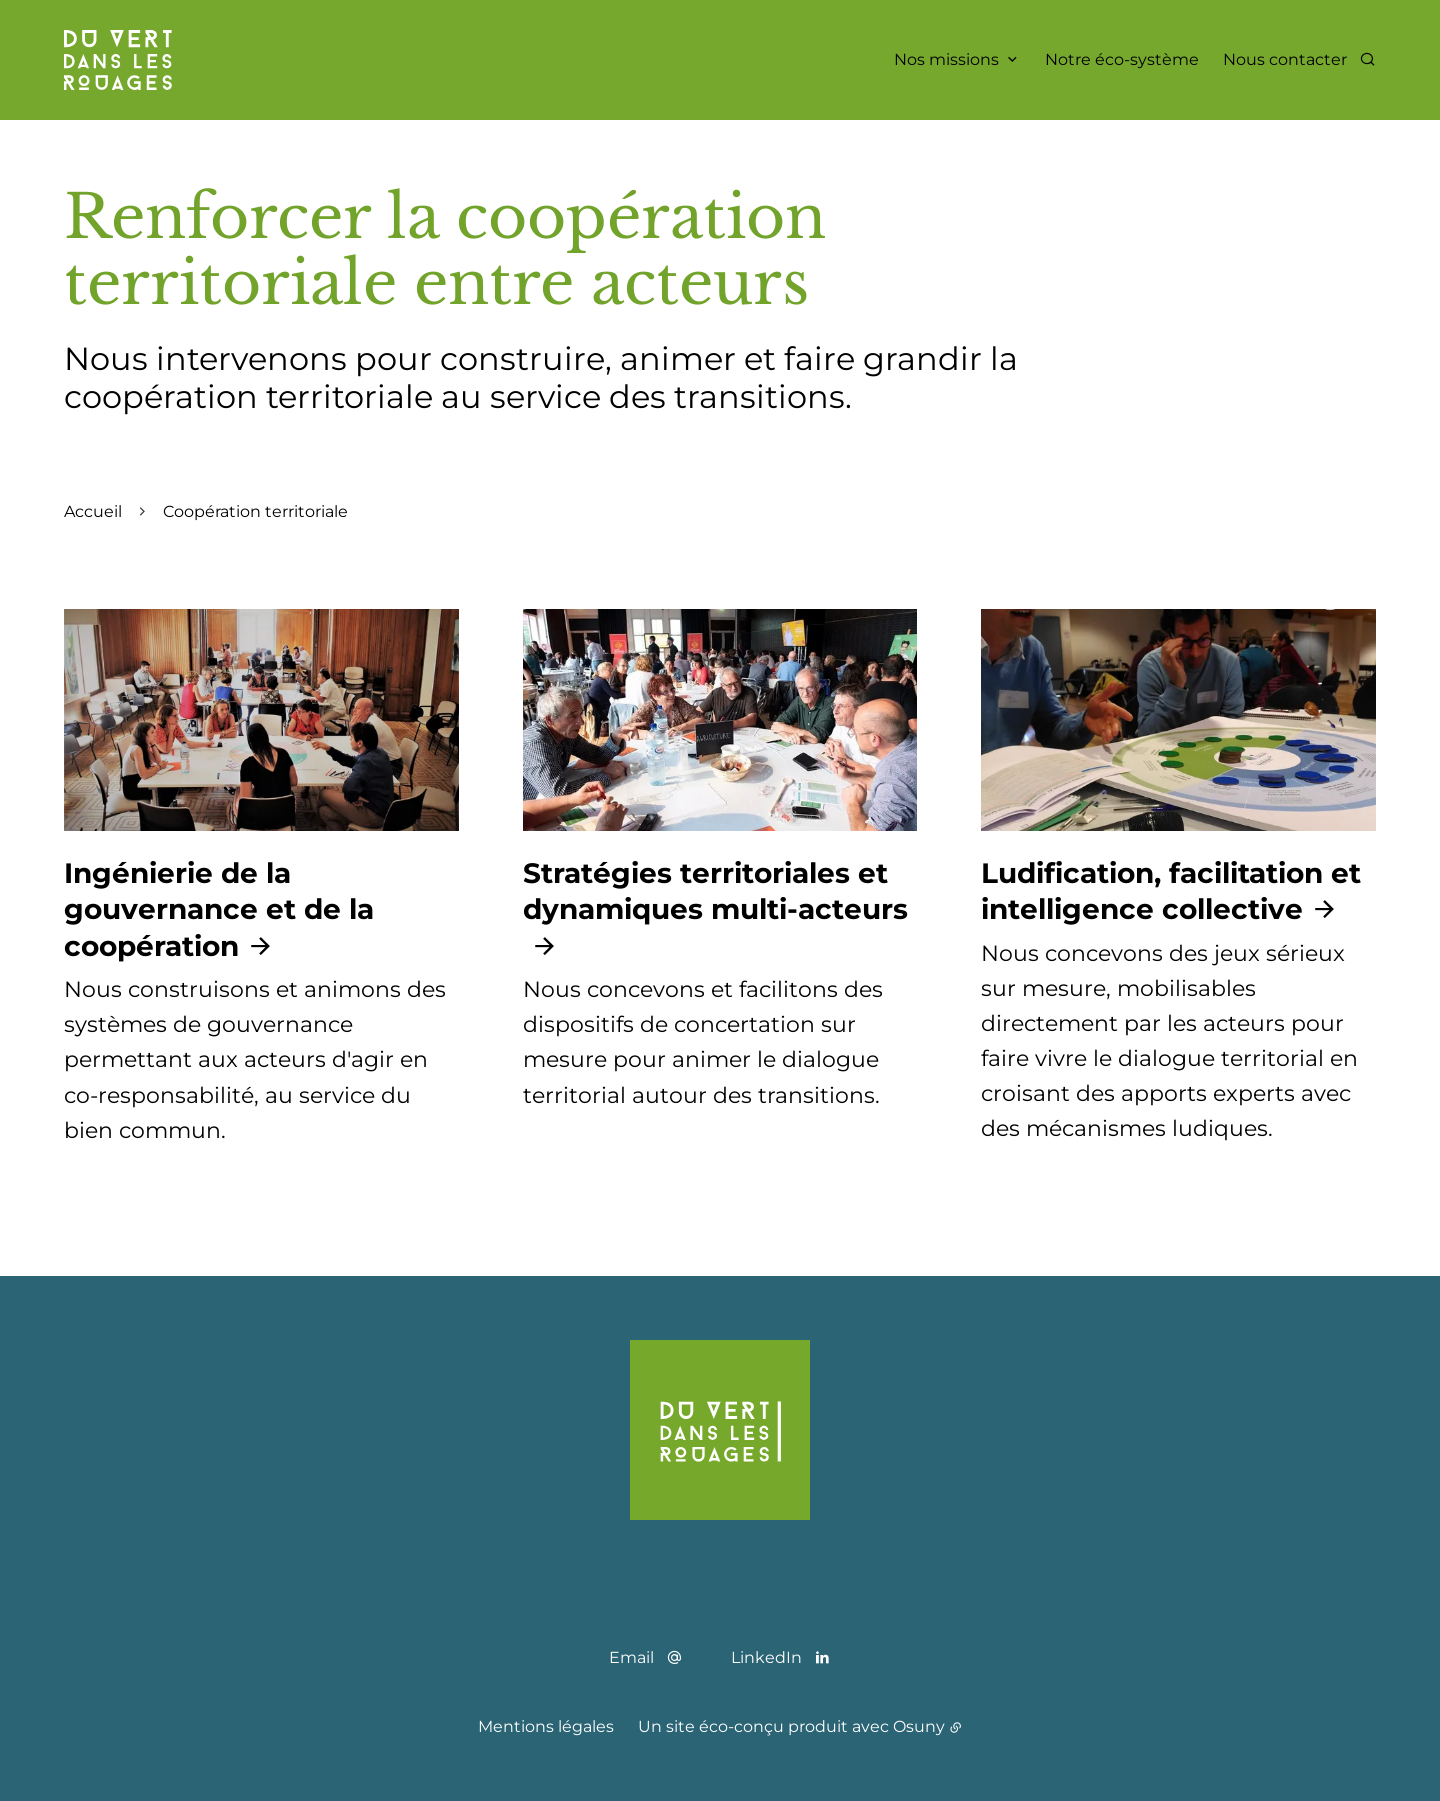 This screenshot has width=1440, height=1801. What do you see at coordinates (919, 1726) in the screenshot?
I see `Osuny` at bounding box center [919, 1726].